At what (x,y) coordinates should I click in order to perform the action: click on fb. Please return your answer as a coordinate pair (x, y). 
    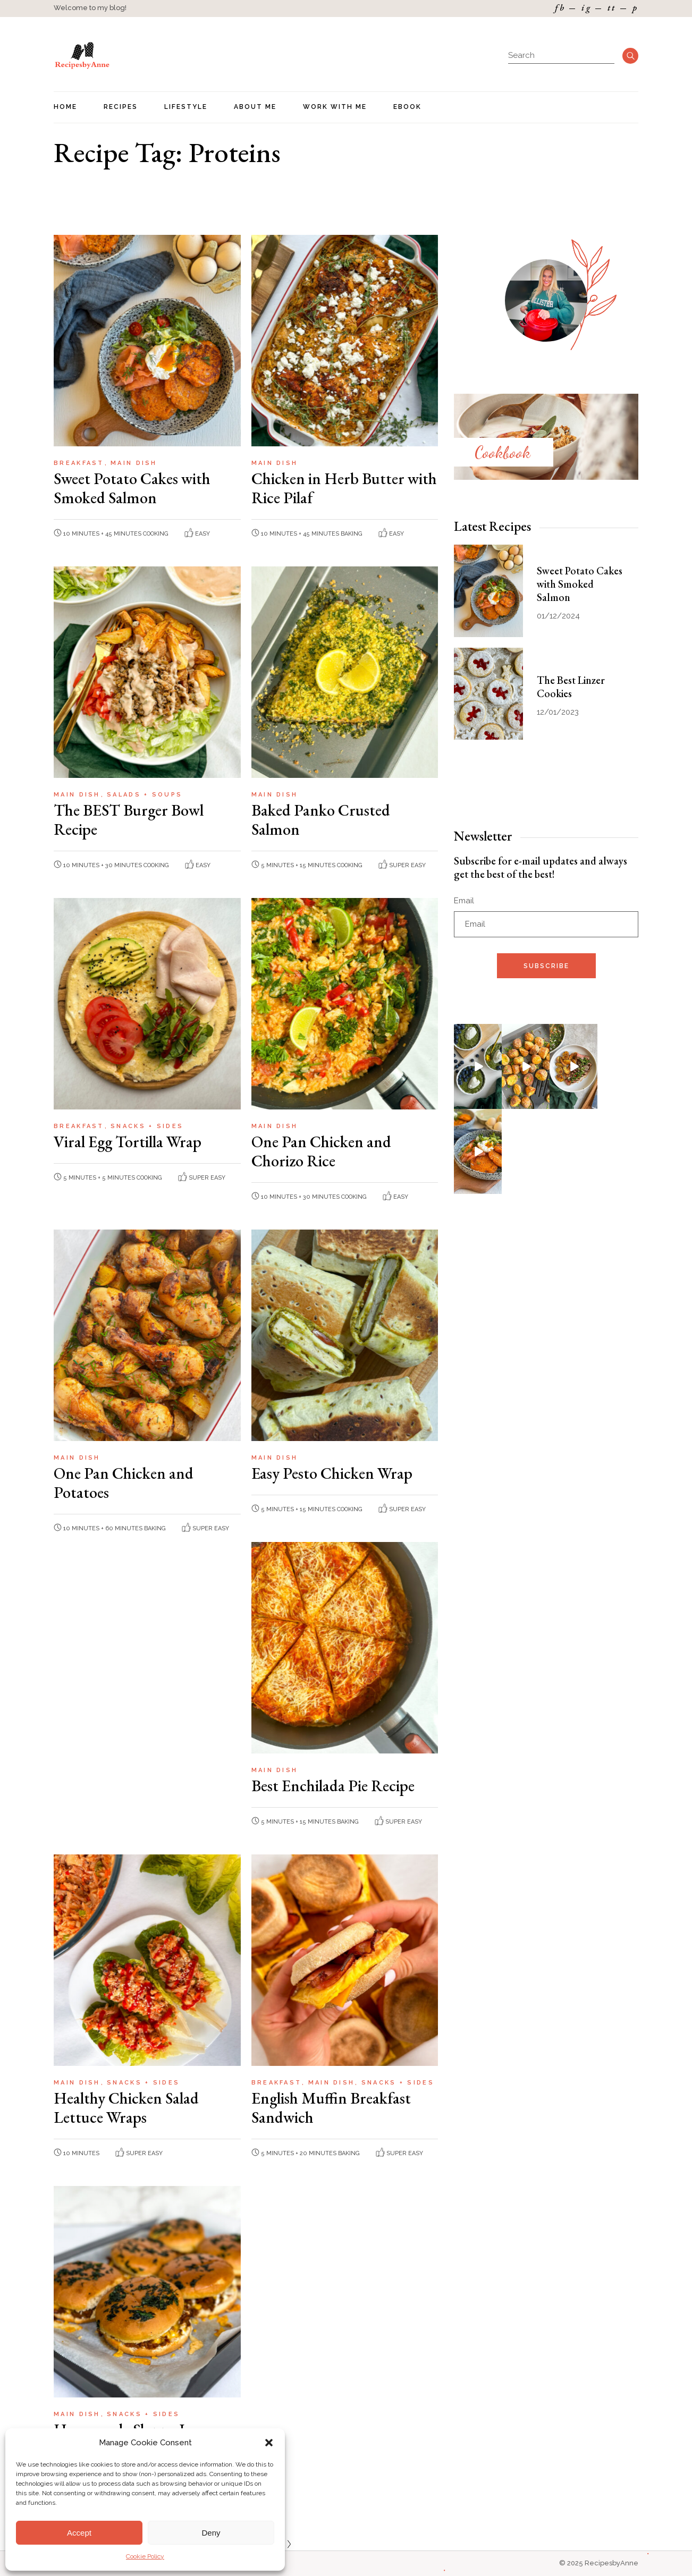
    Looking at the image, I should click on (560, 8).